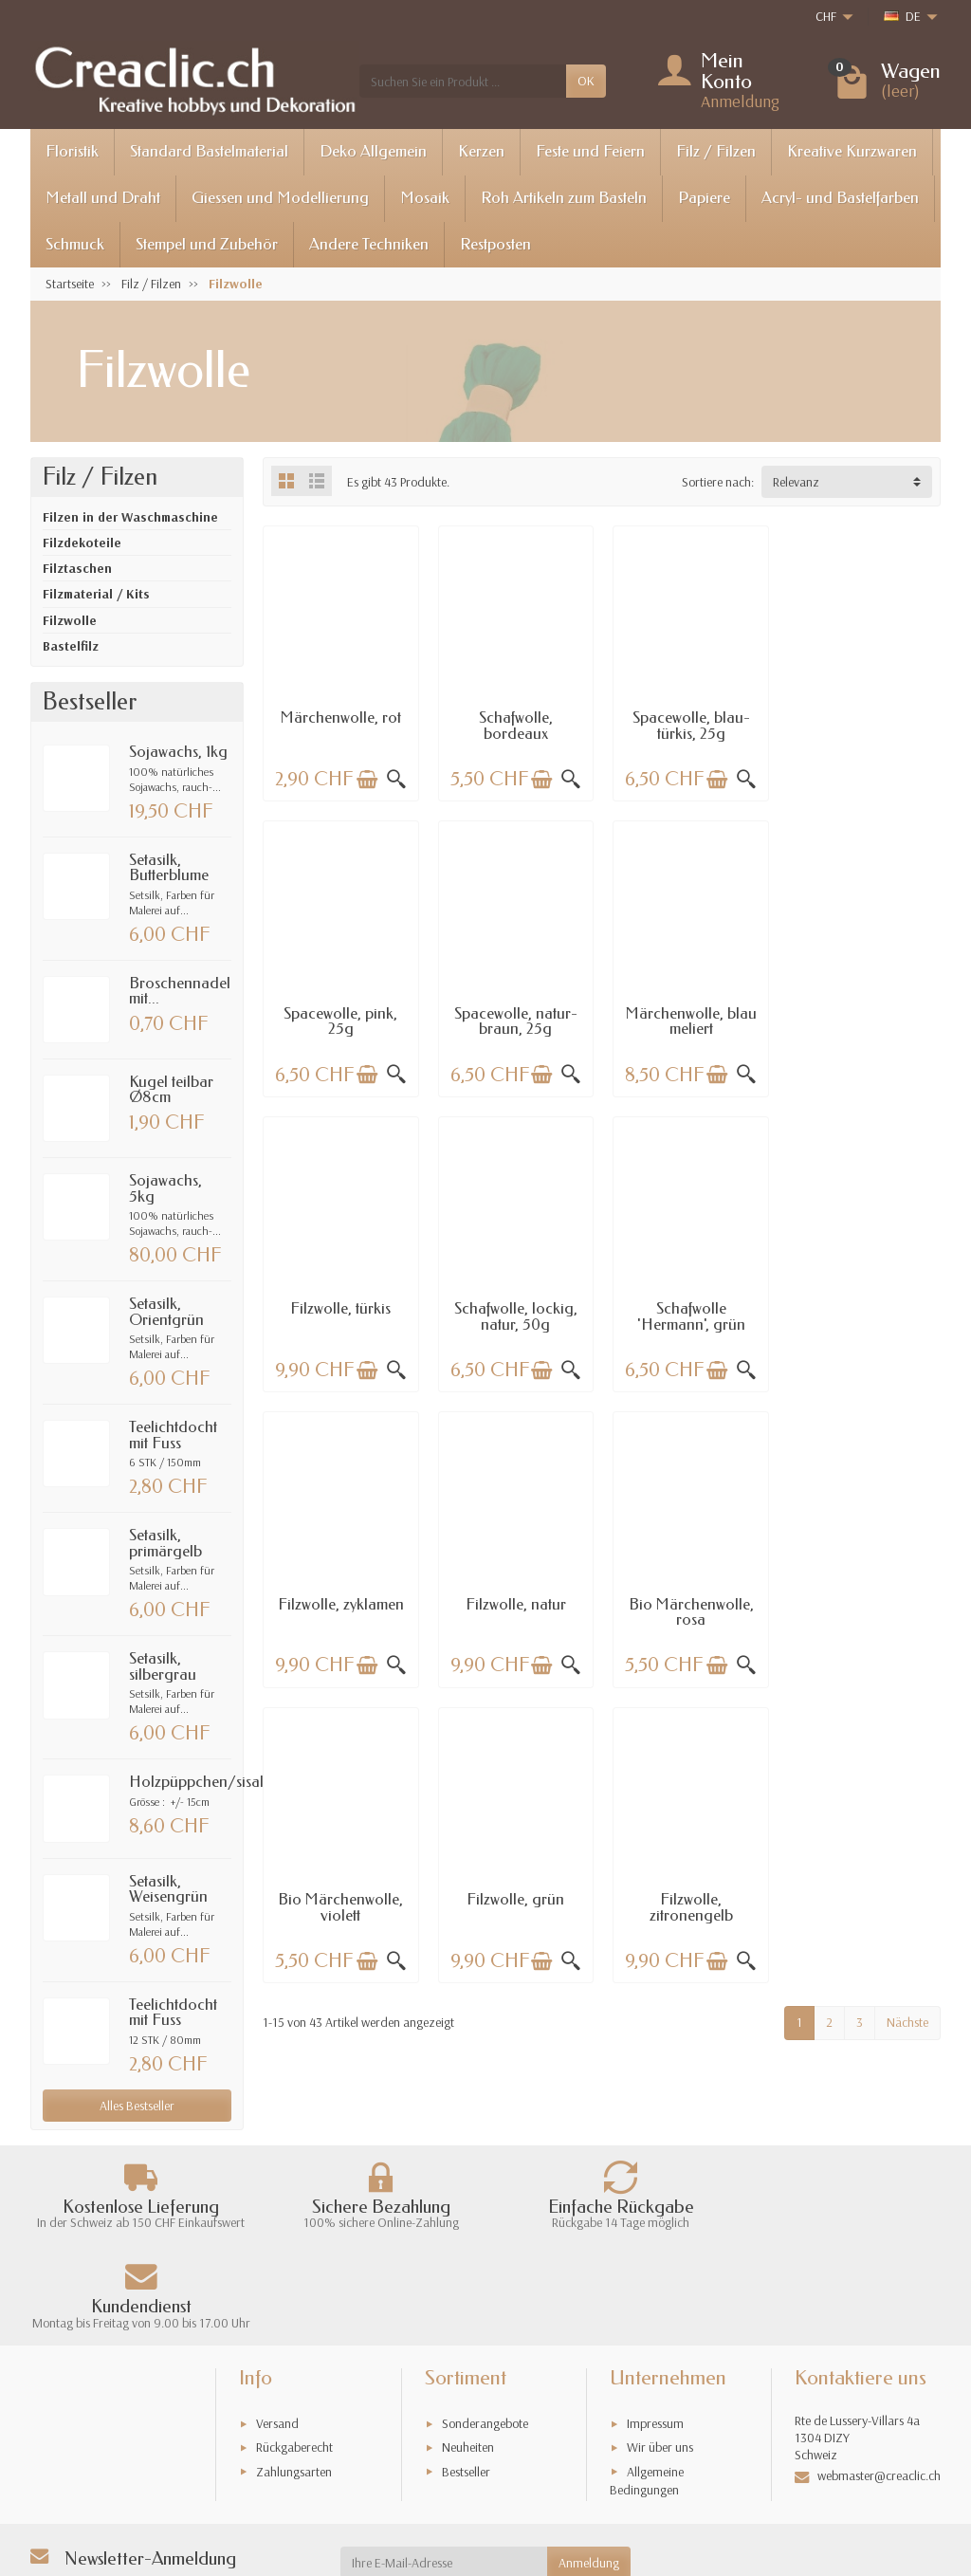 The width and height of the screenshot is (971, 2576). Describe the element at coordinates (171, 1090) in the screenshot. I see `Kugel teilbar Ø8cm` at that location.